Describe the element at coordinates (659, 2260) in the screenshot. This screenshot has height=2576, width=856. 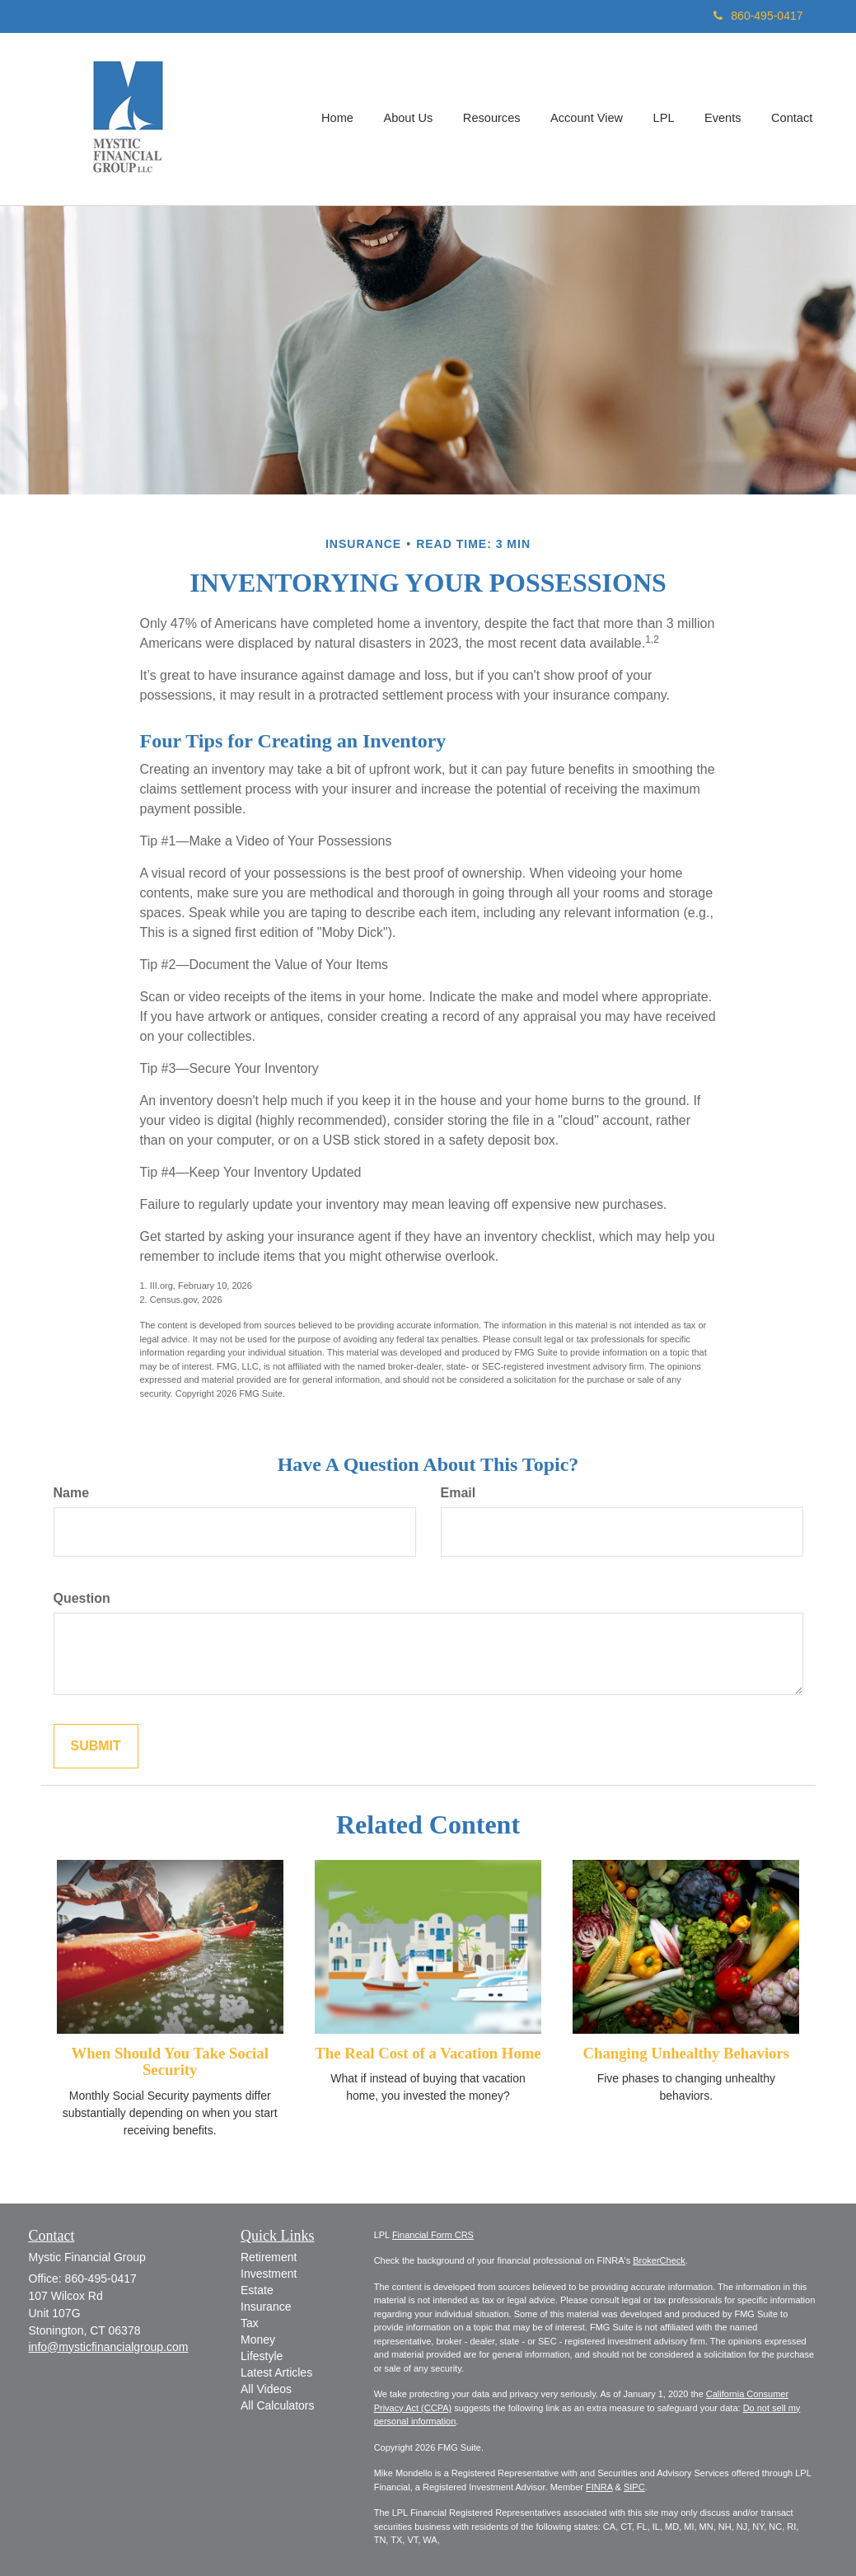
I see `BrokerCheck` at that location.